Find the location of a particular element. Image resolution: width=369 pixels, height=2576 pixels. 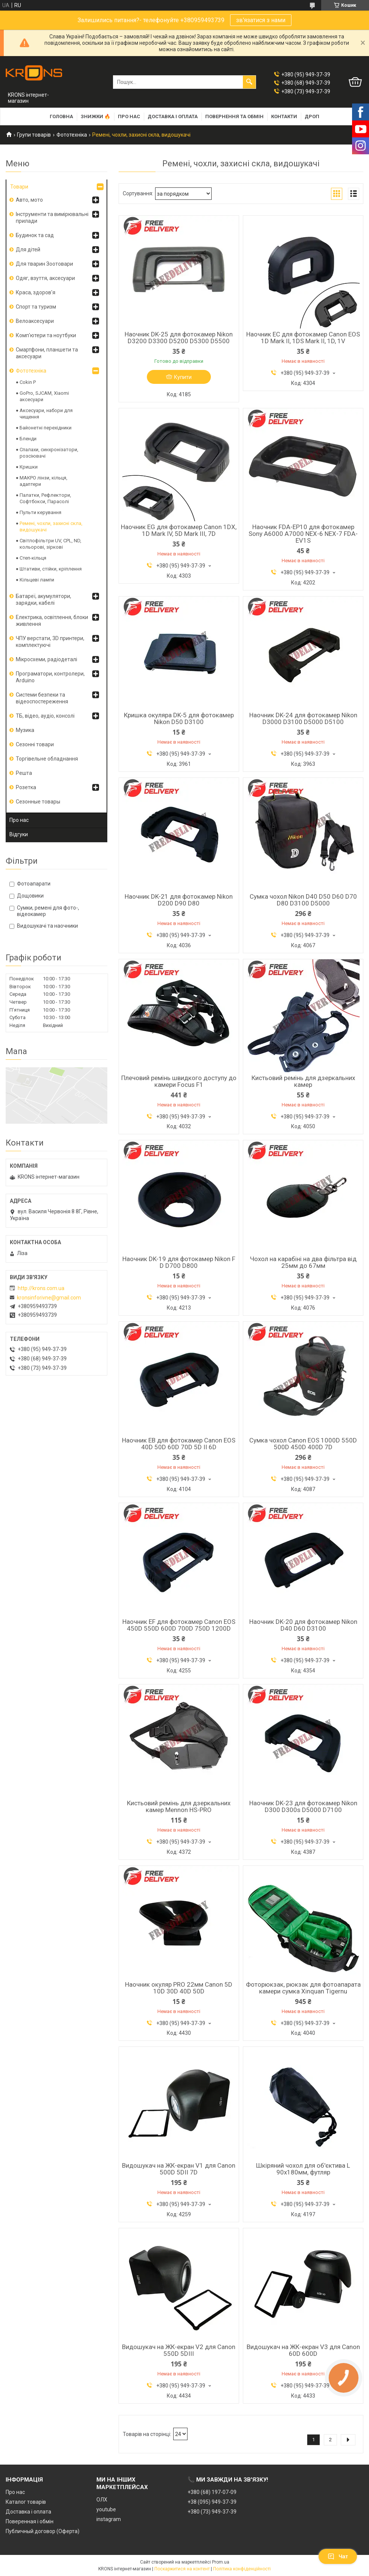

Програматори, контролери, Arduino is located at coordinates (50, 677).